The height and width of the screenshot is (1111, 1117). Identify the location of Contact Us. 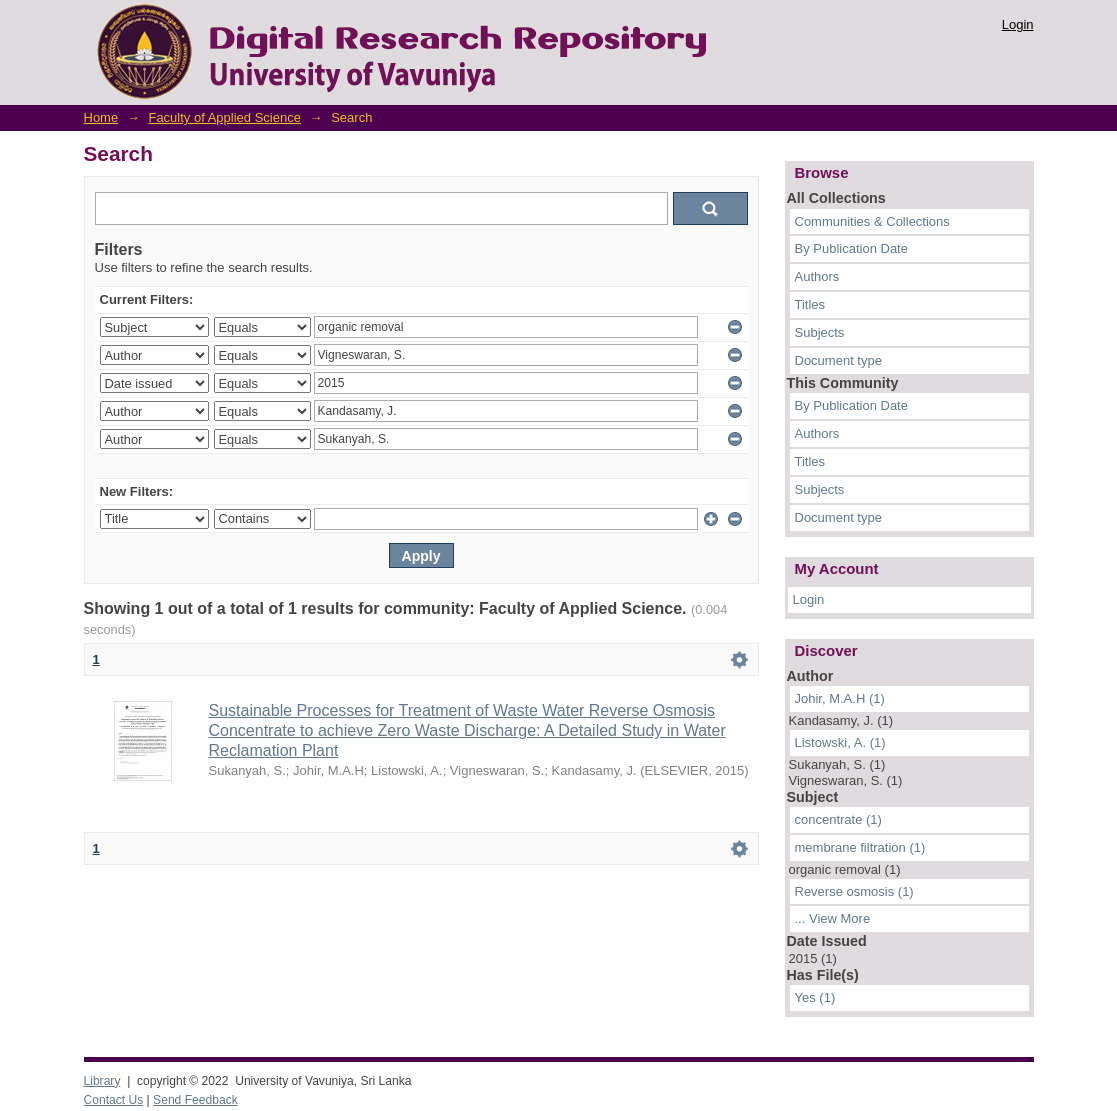
(114, 1100).